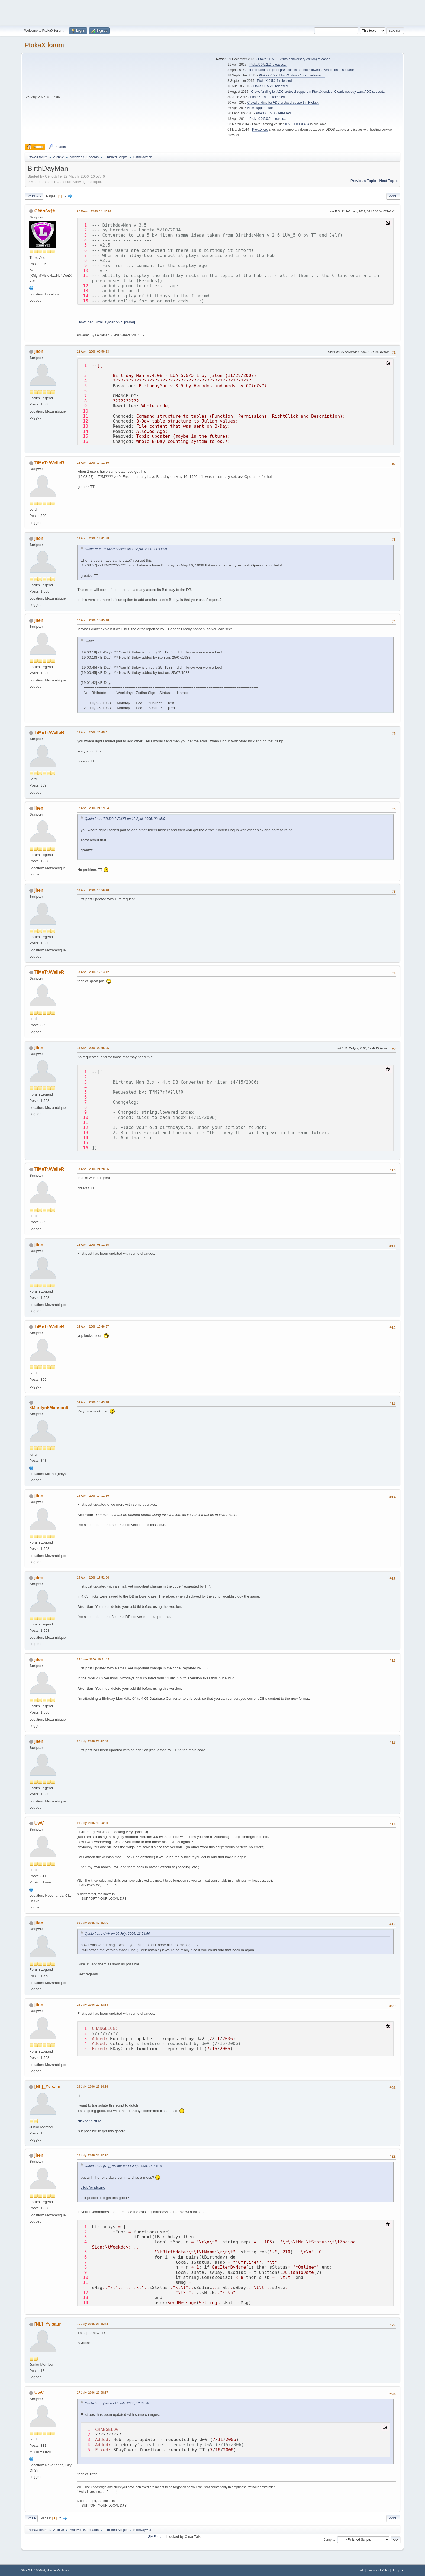 The width and height of the screenshot is (425, 2576). Describe the element at coordinates (318, 92) in the screenshot. I see `Crowdfunding for ADC protocol support in PtokaX ended. Clearly nobody want ADC support...` at that location.